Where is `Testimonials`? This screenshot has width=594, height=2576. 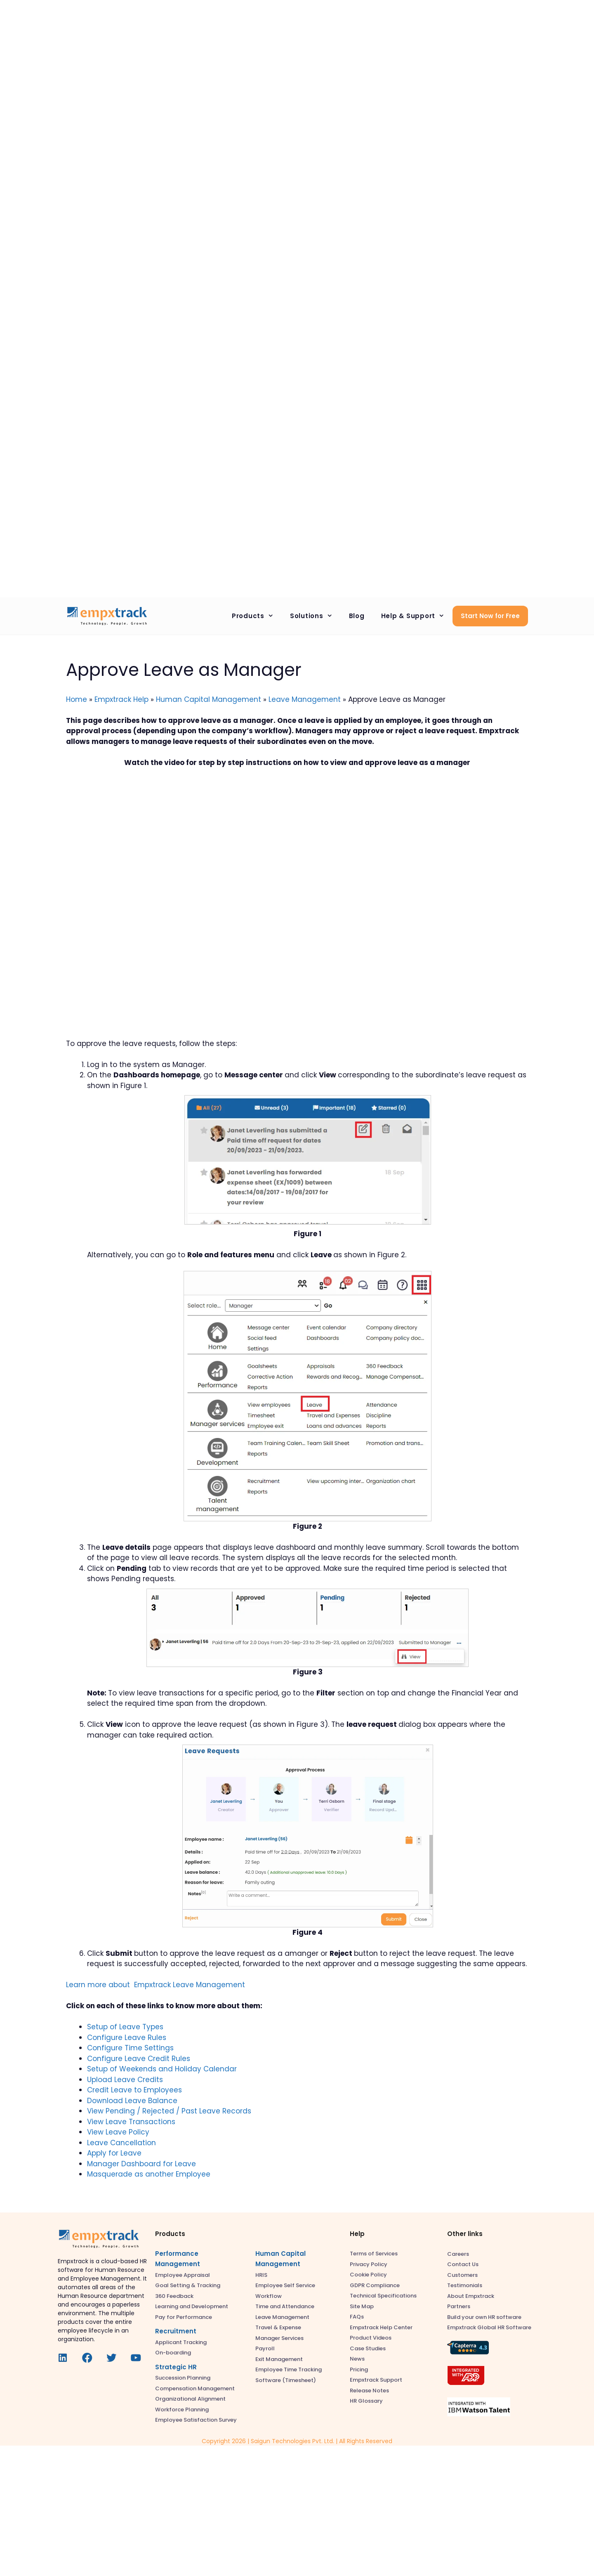
Testimonials is located at coordinates (464, 2285).